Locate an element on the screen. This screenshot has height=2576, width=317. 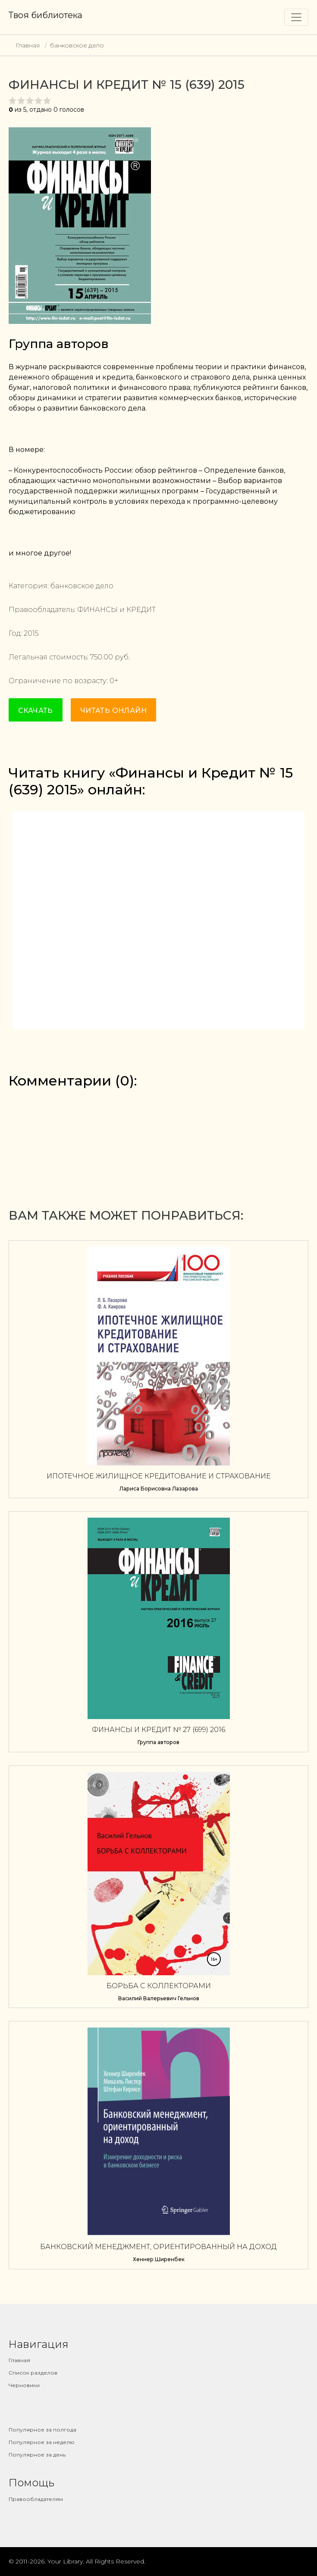
Черновики is located at coordinates (24, 2385).